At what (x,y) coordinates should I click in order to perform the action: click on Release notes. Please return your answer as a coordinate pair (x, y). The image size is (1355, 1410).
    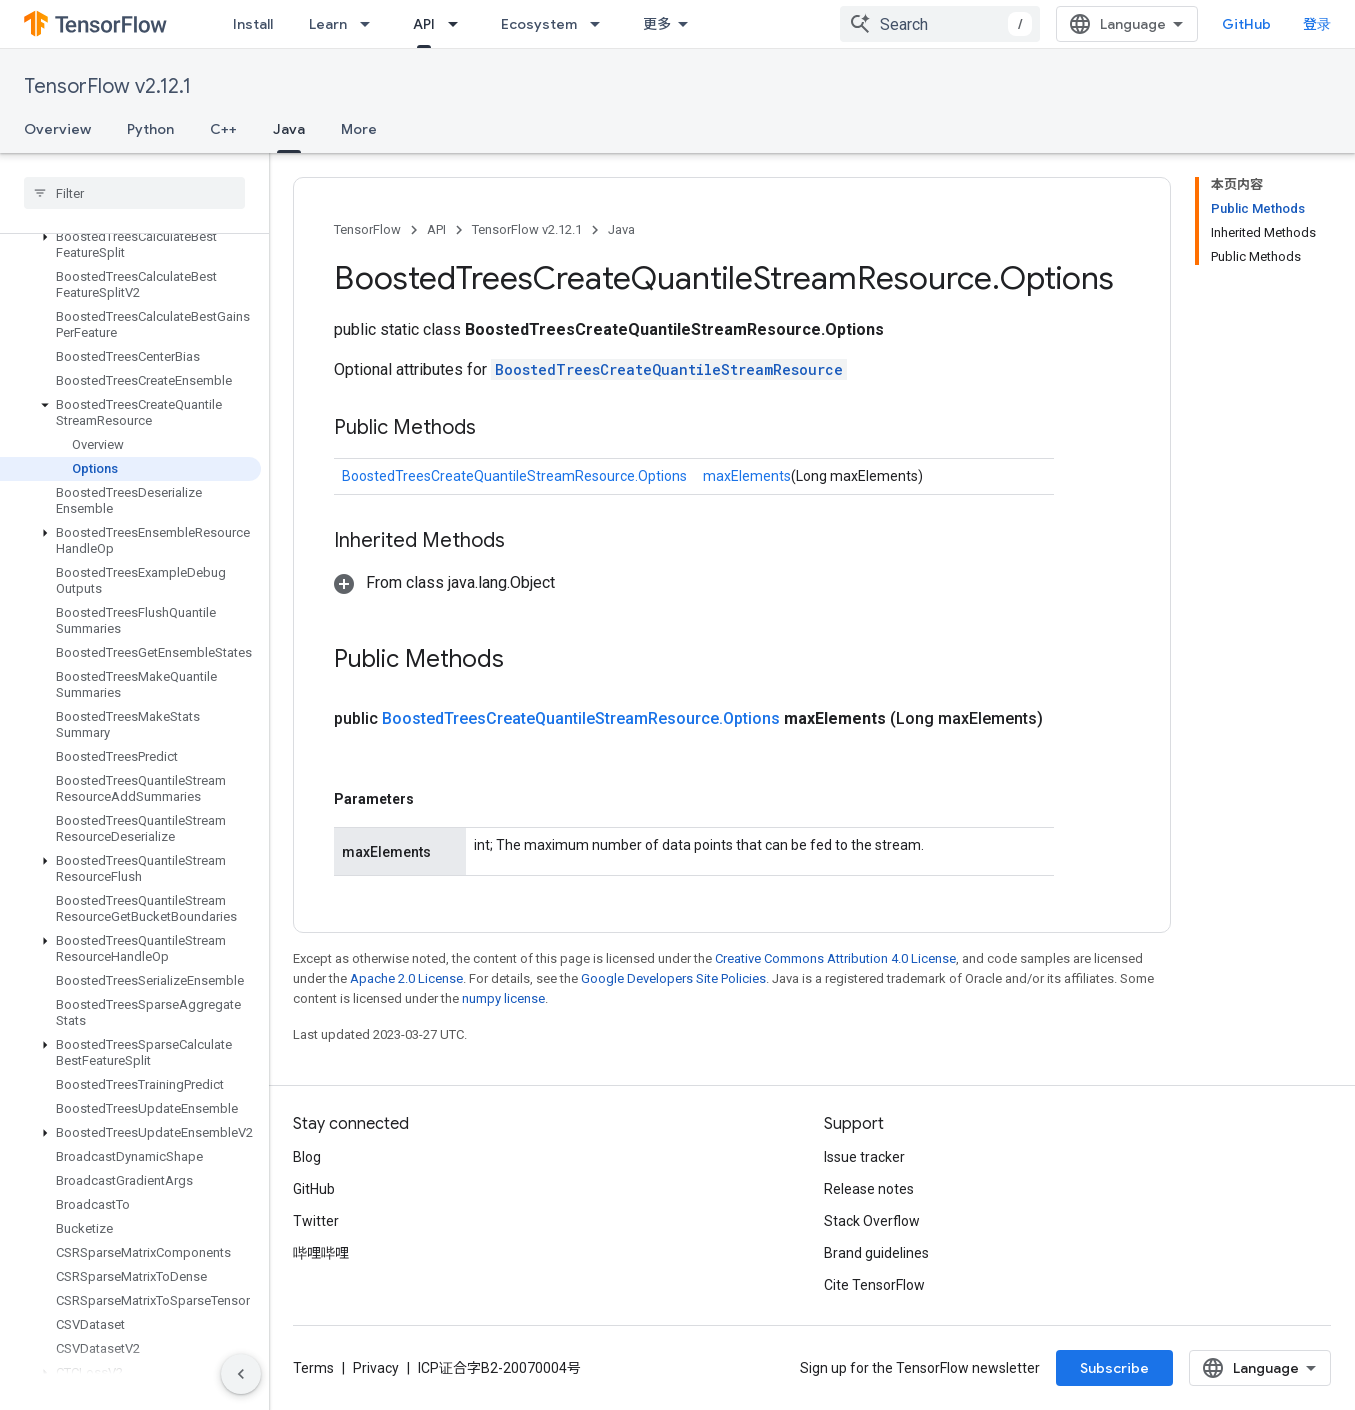
    Looking at the image, I should click on (869, 1189).